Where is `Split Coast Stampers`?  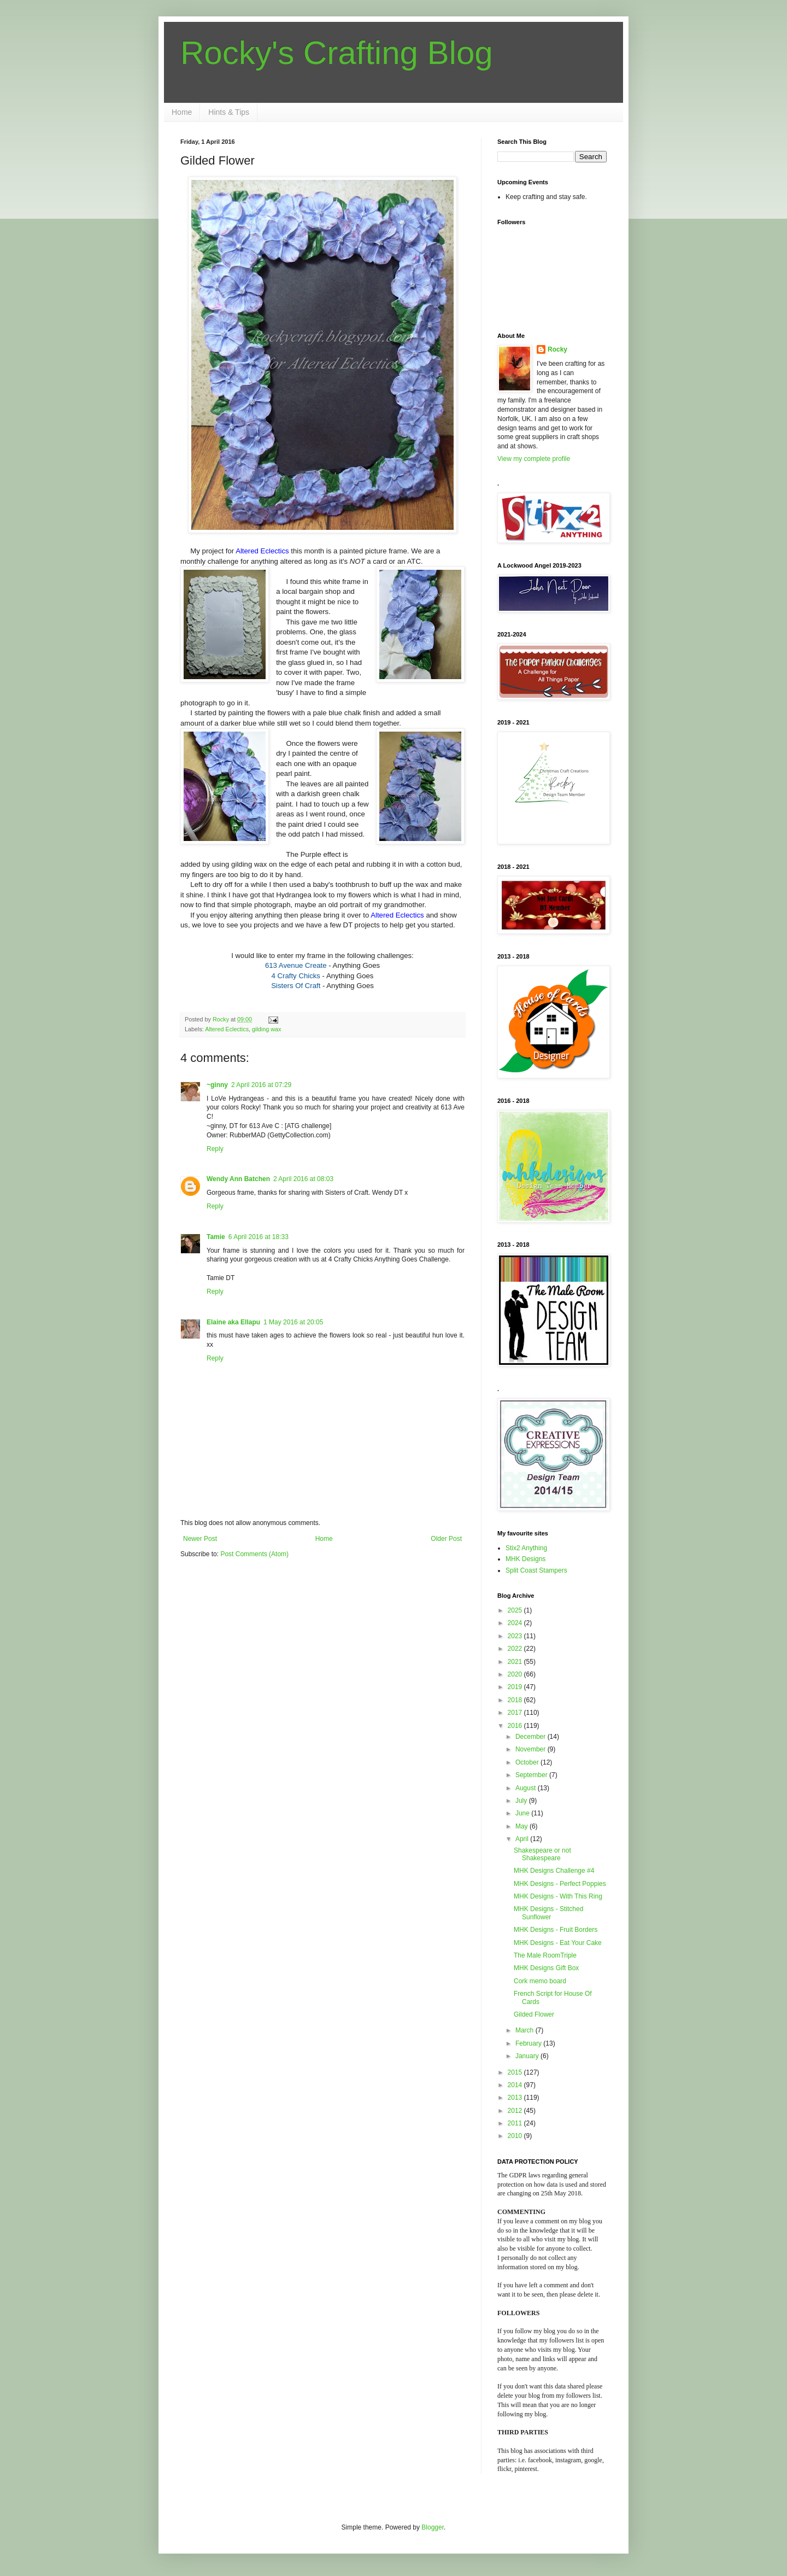
Split Coast Stampers is located at coordinates (536, 1570).